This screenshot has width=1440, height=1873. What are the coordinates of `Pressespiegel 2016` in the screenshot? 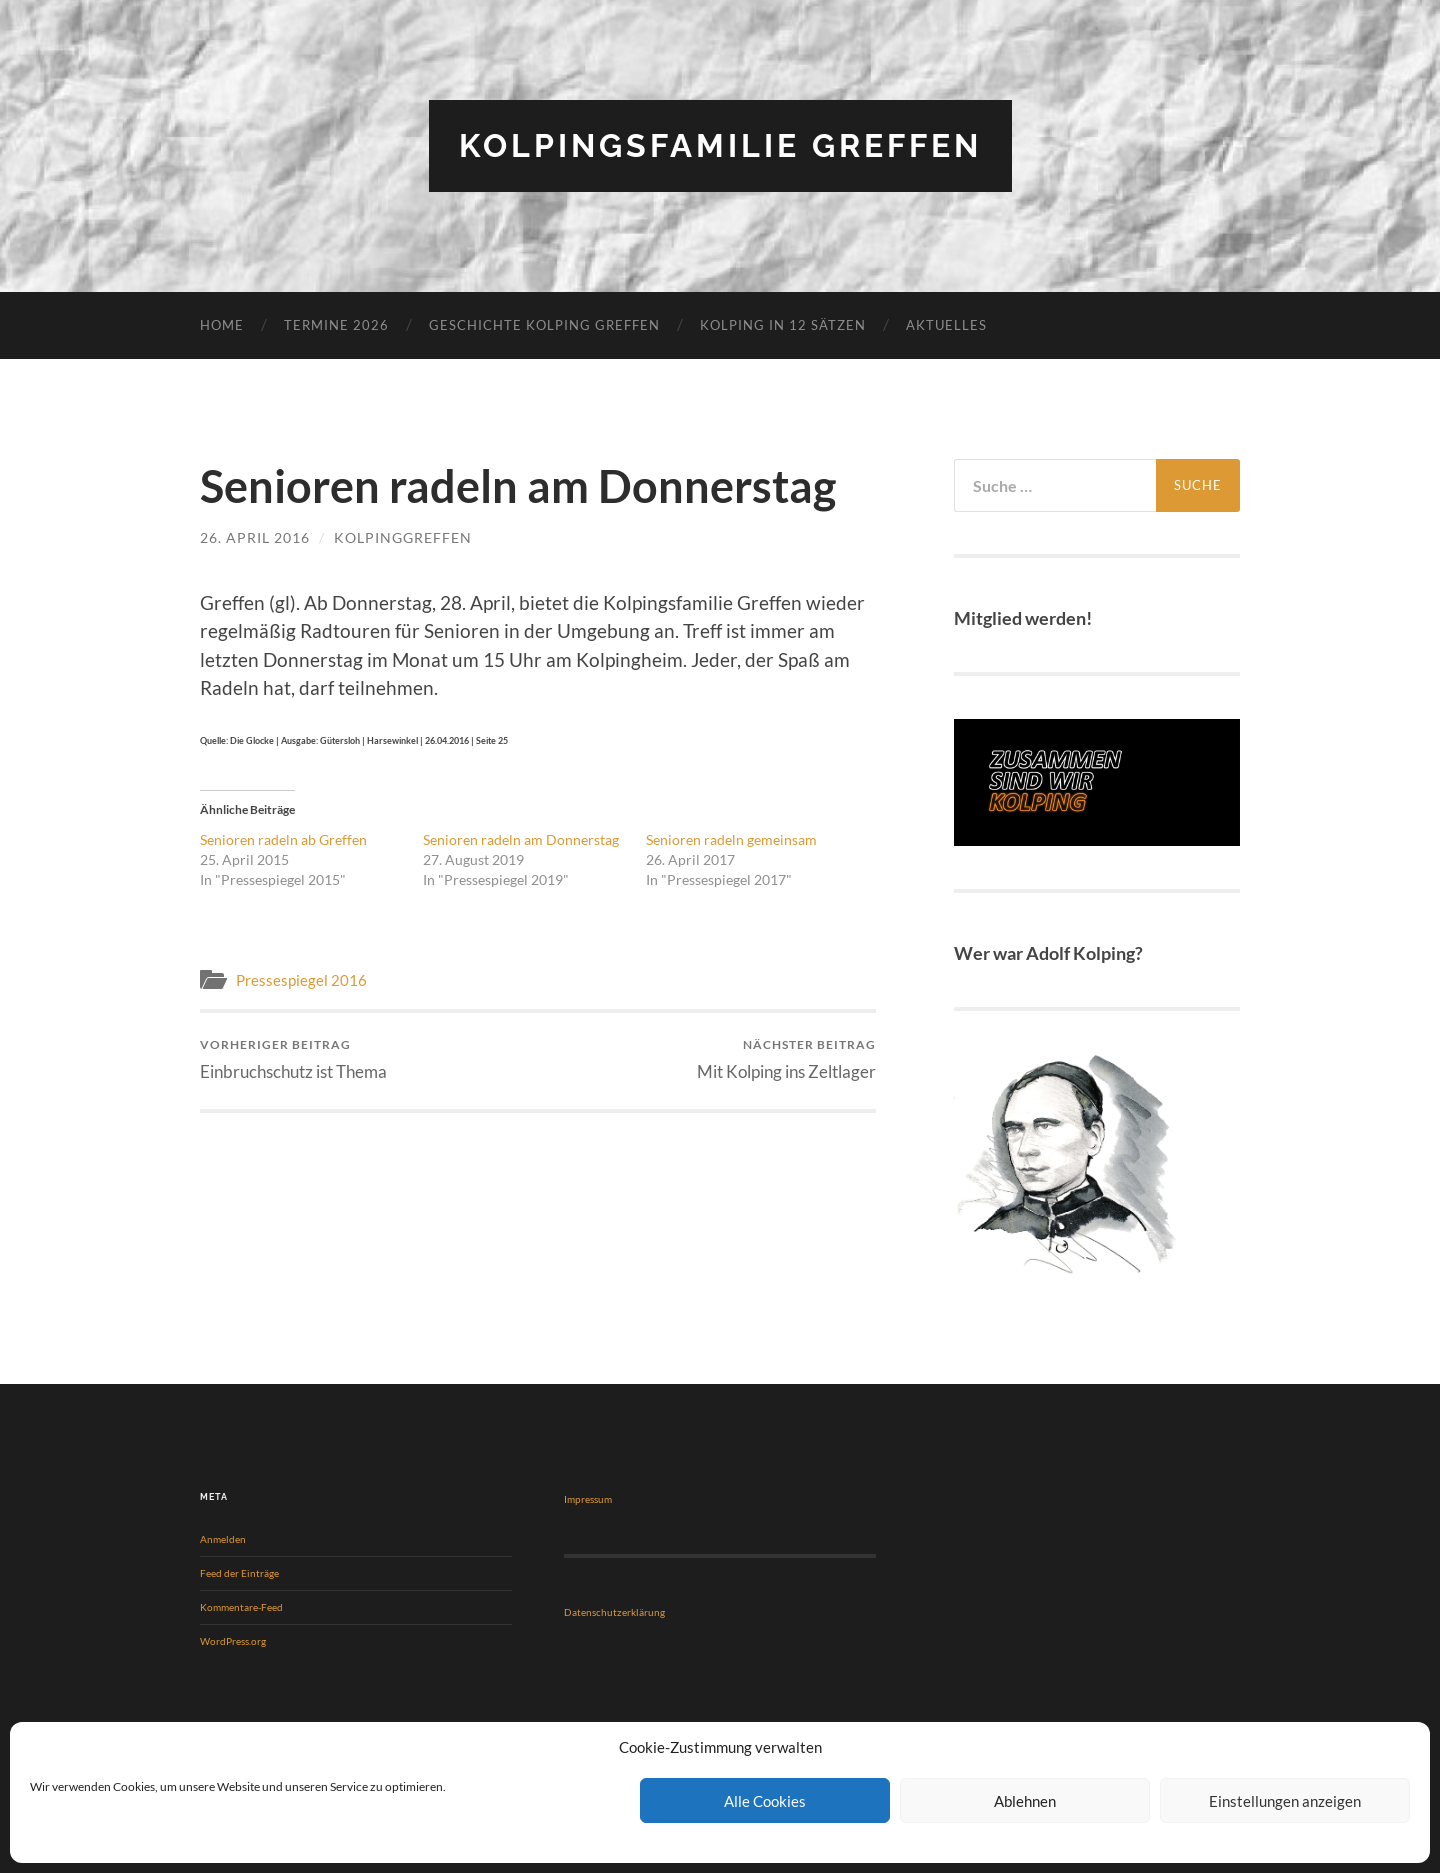 It's located at (301, 980).